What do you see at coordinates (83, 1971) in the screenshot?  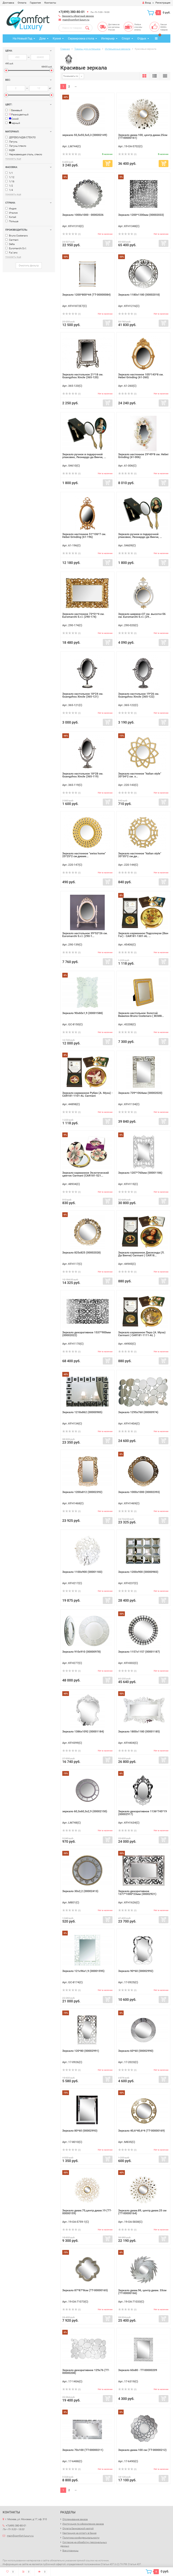 I see `Зеркало 121х96х1,9 (00001595)` at bounding box center [83, 1971].